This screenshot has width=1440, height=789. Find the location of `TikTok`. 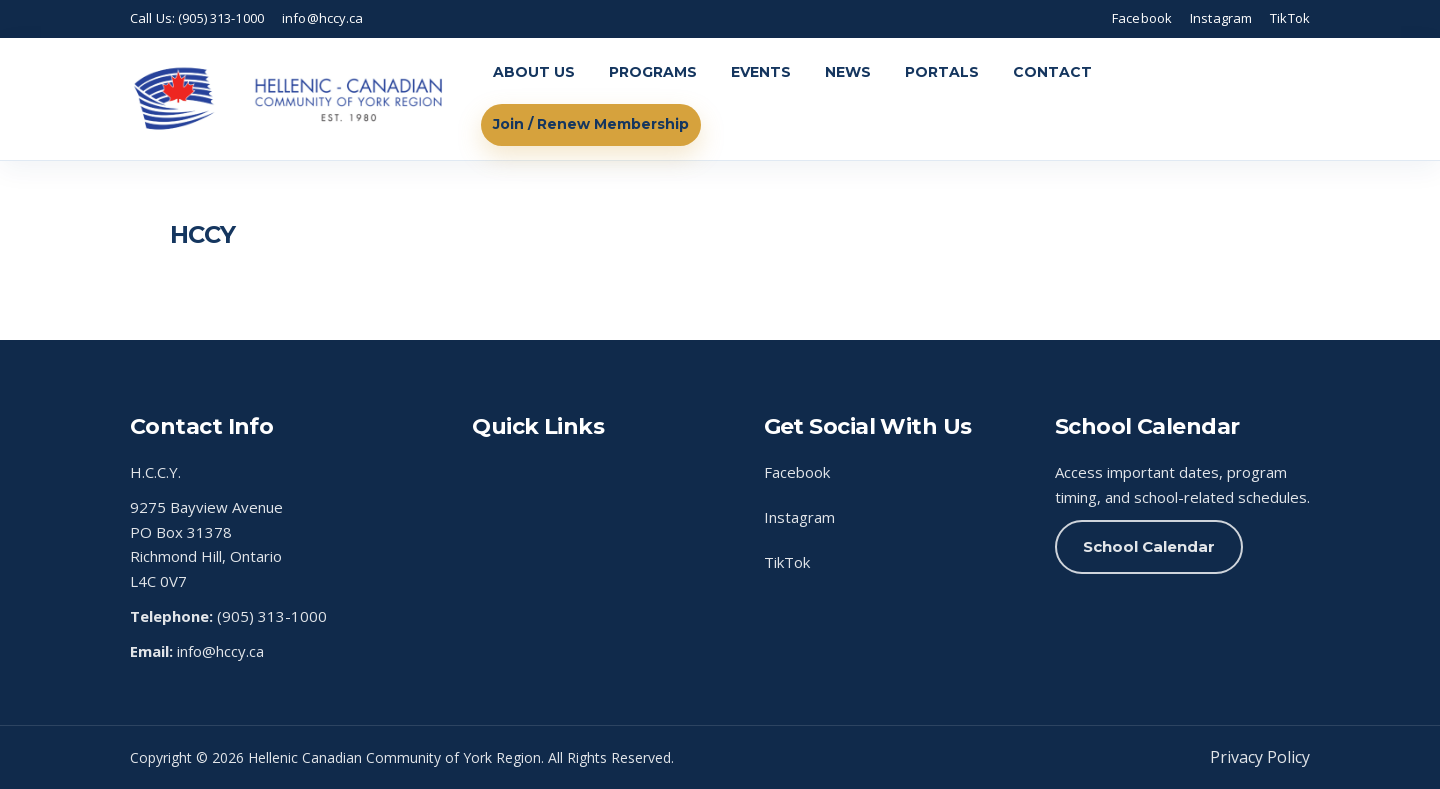

TikTok is located at coordinates (1290, 18).